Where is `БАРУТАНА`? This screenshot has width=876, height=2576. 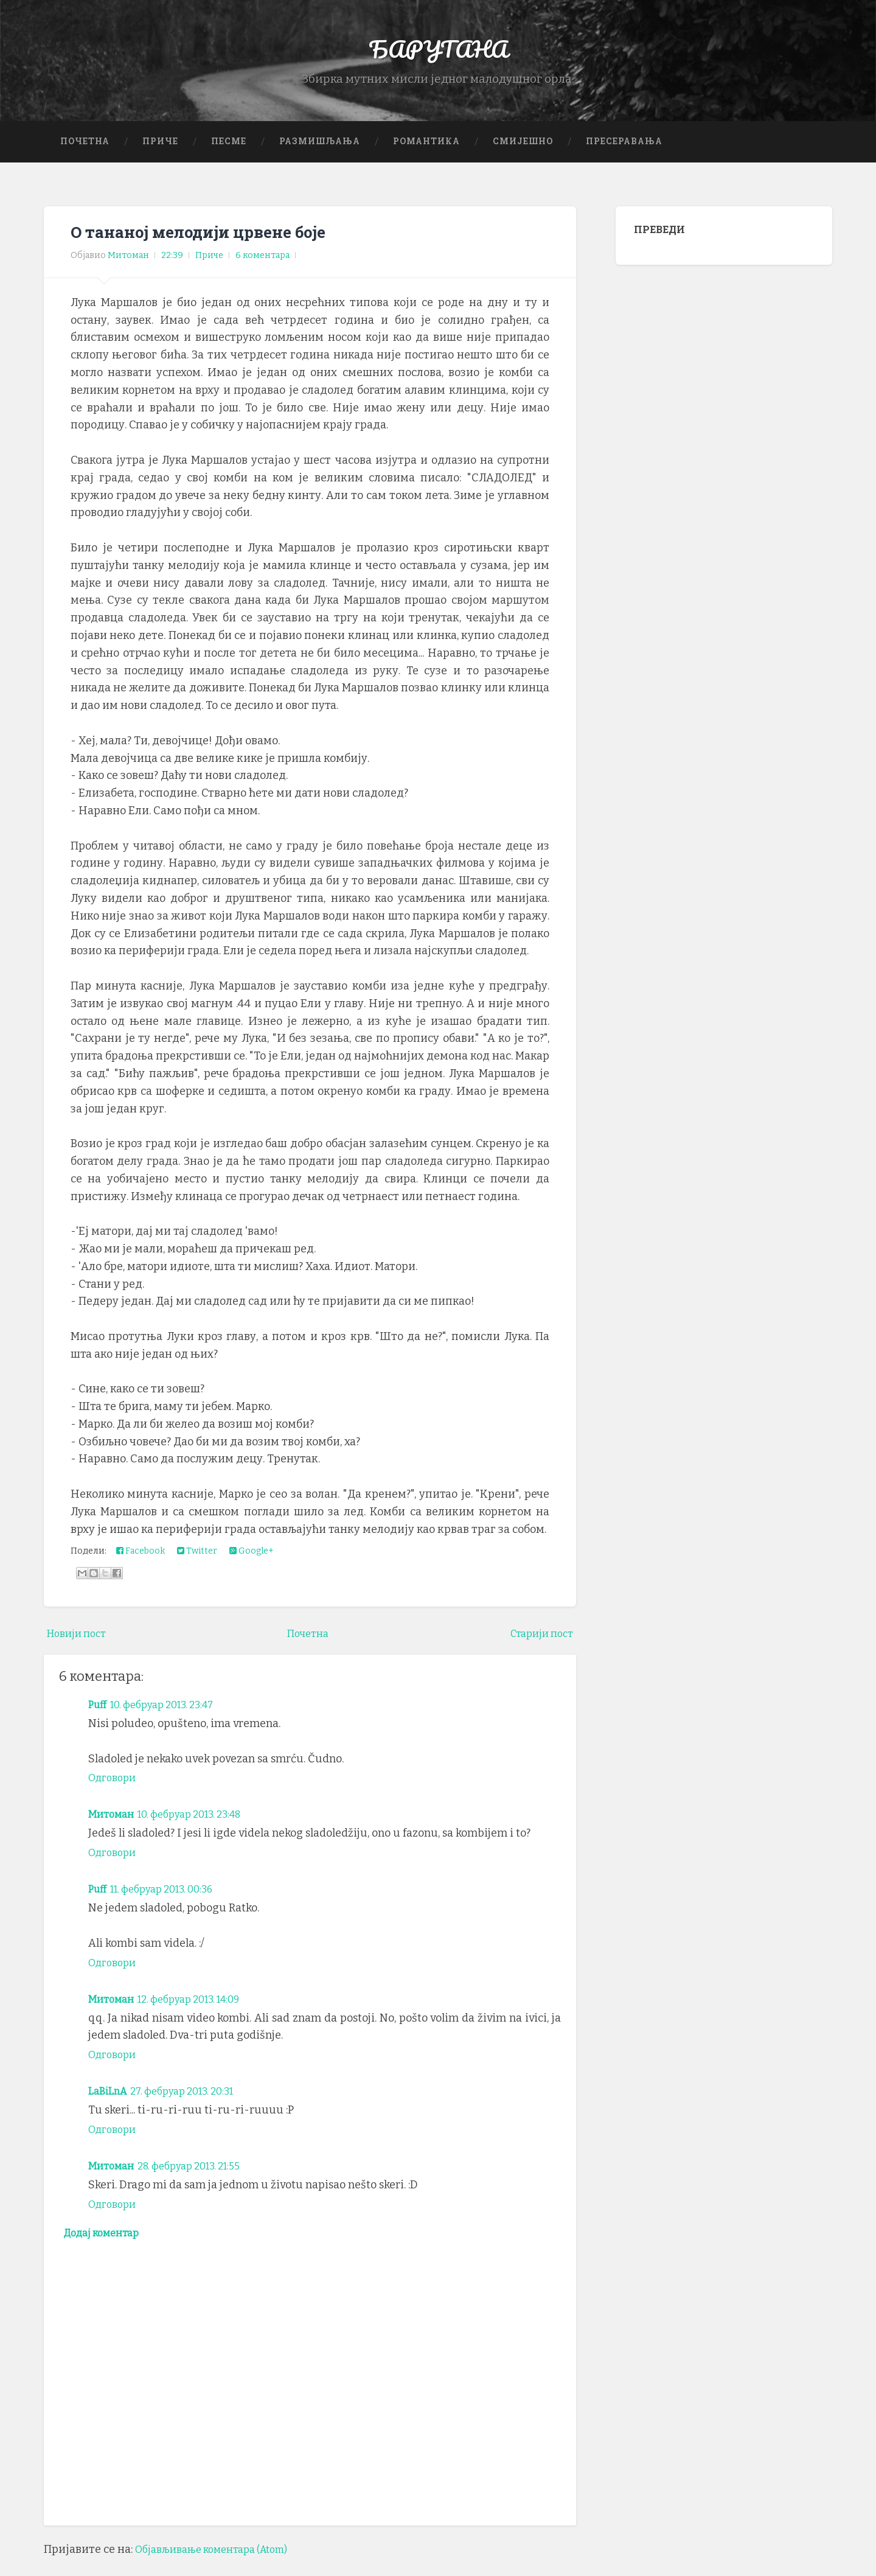
БАРУТАНА is located at coordinates (438, 54).